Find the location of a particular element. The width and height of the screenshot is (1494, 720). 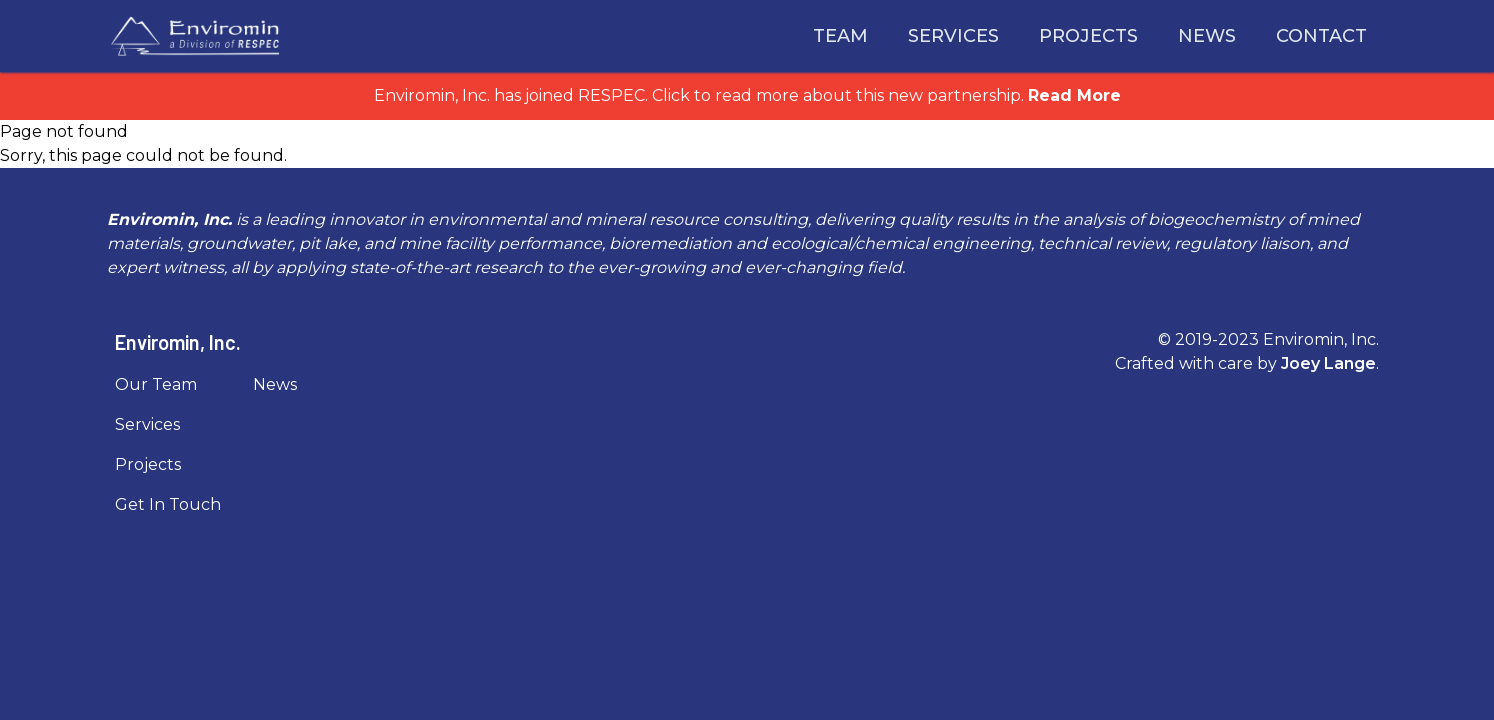

Team is located at coordinates (840, 36).